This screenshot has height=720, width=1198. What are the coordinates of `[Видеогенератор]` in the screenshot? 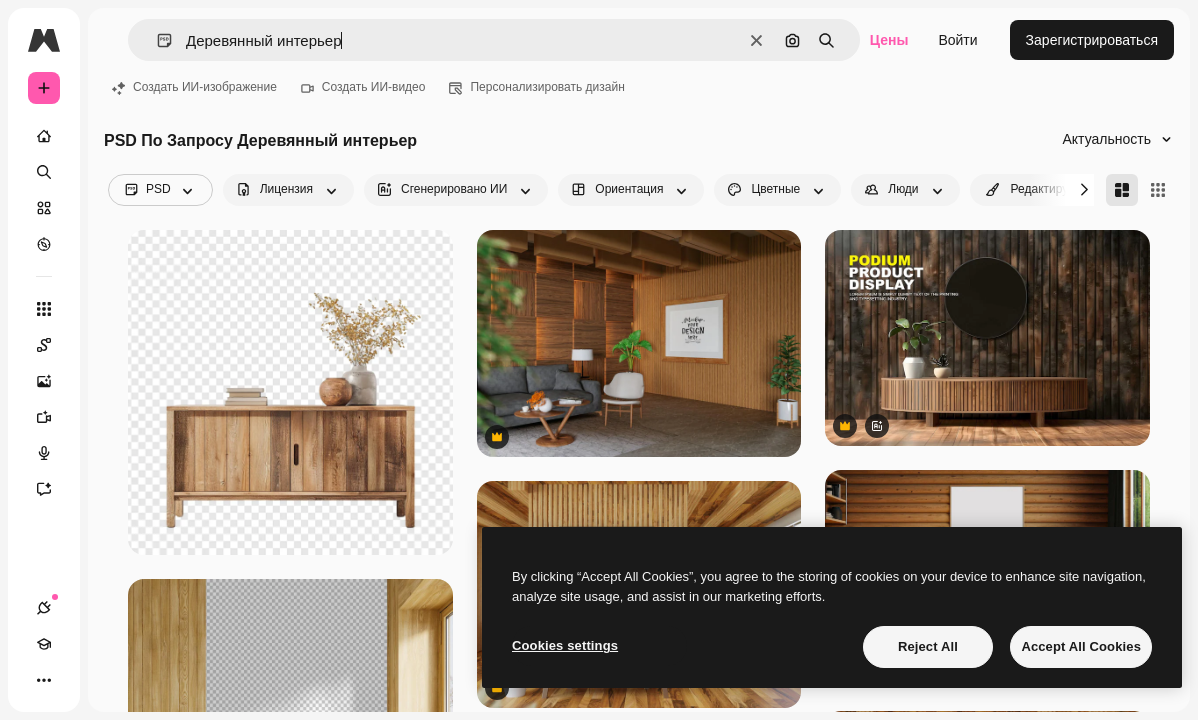 It's located at (54, 417).